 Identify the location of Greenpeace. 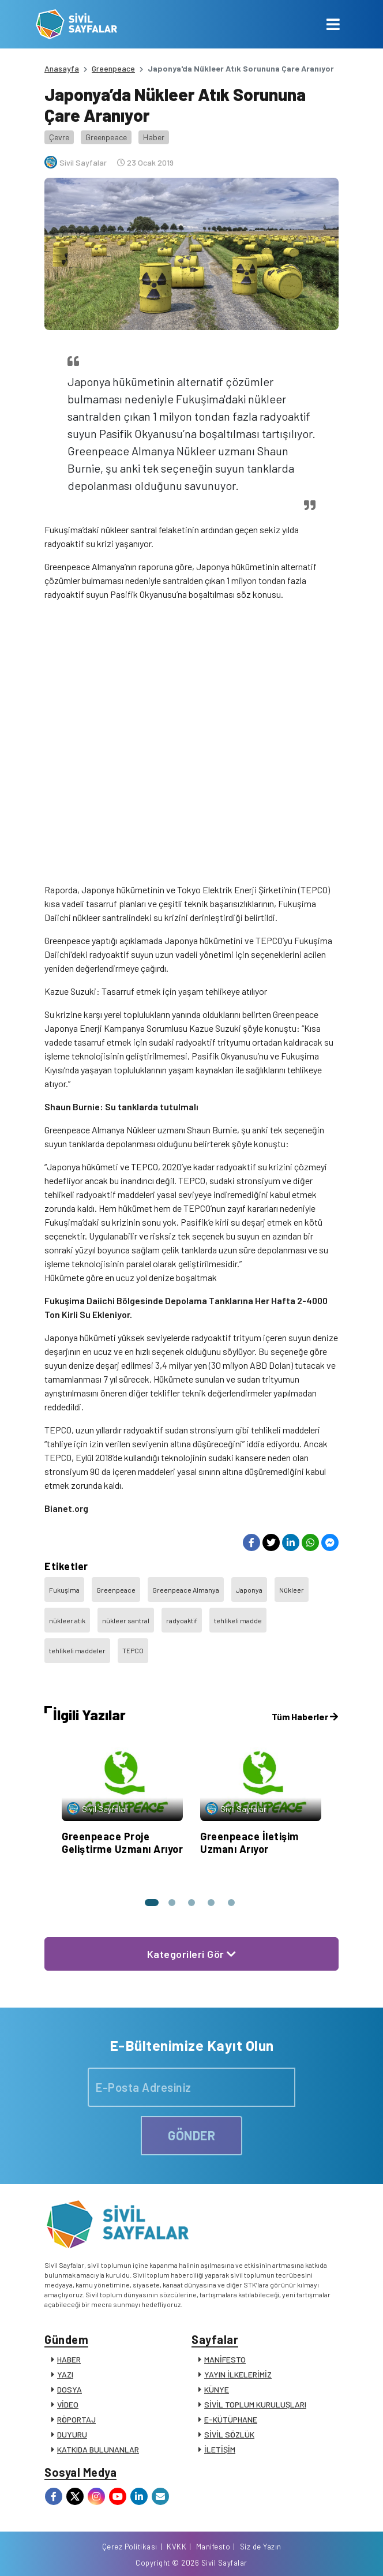
(113, 68).